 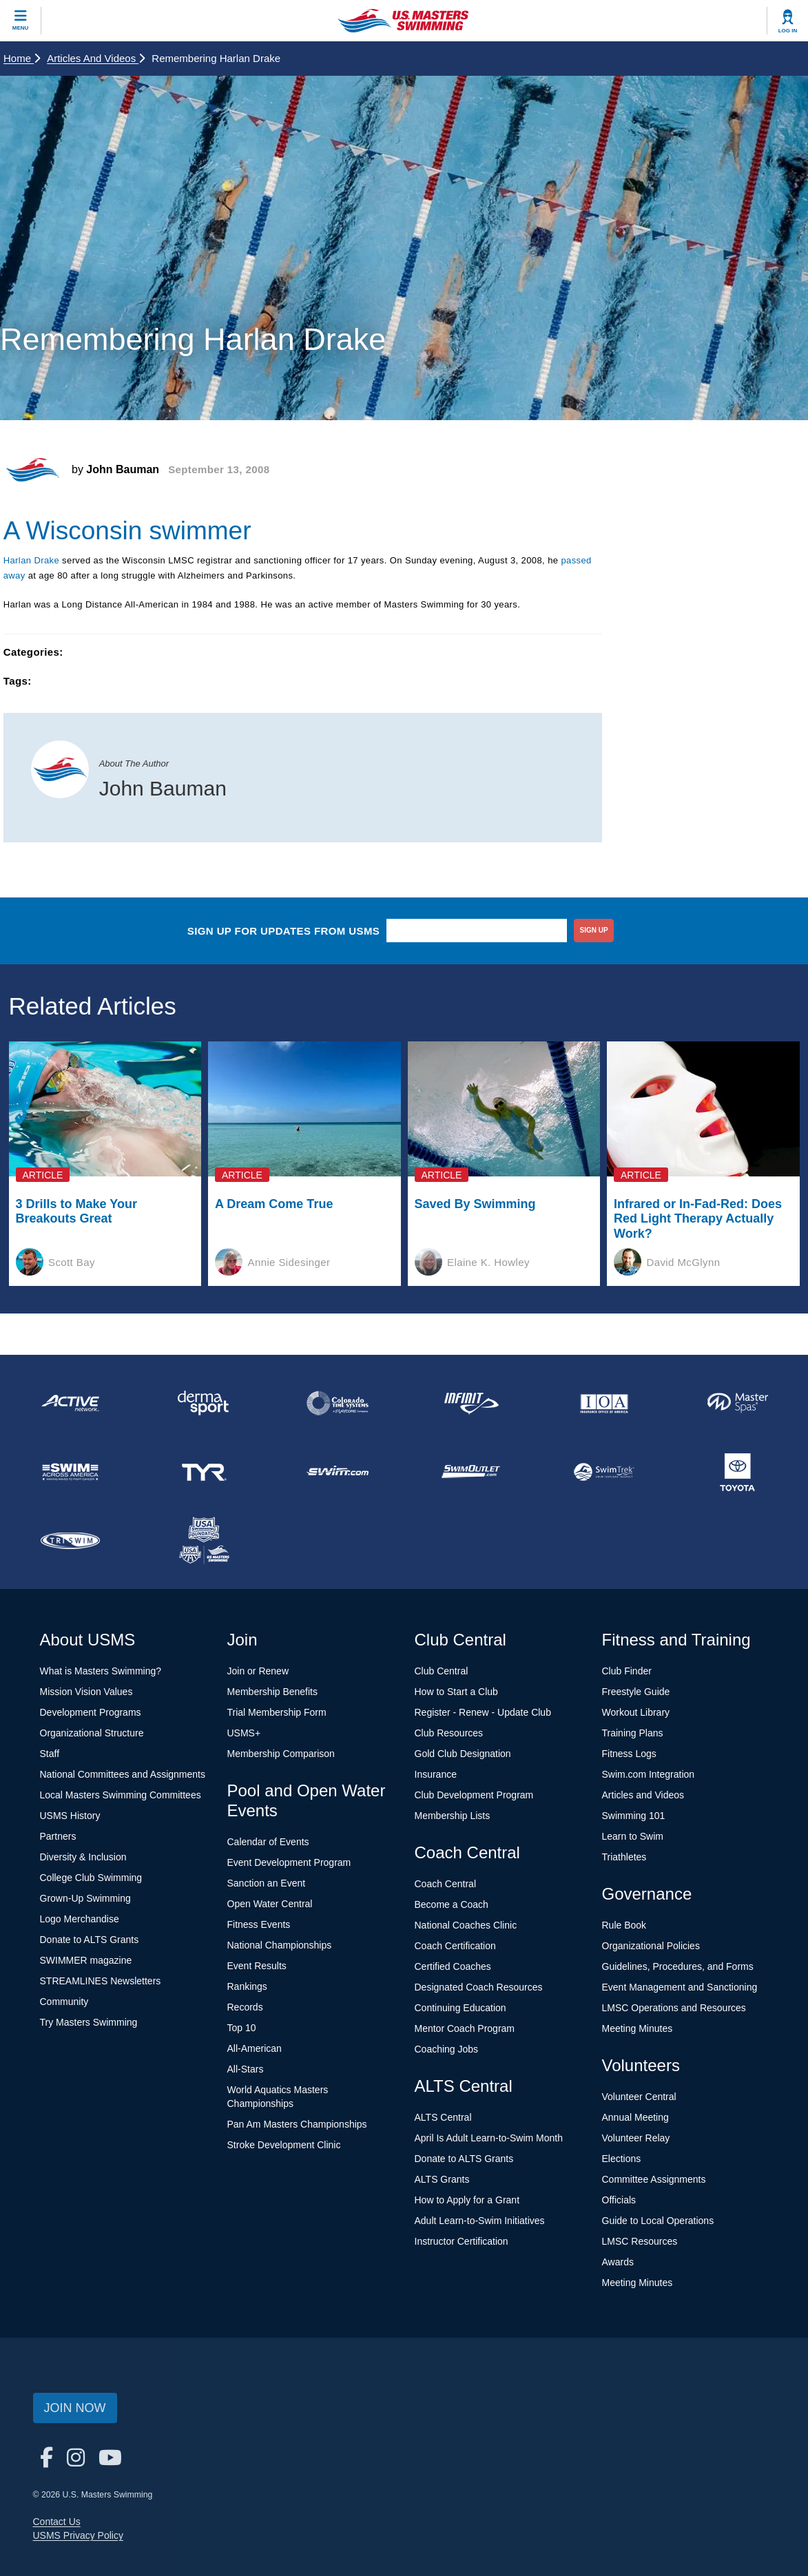 What do you see at coordinates (680, 1987) in the screenshot?
I see `Event Management and Sanctioning` at bounding box center [680, 1987].